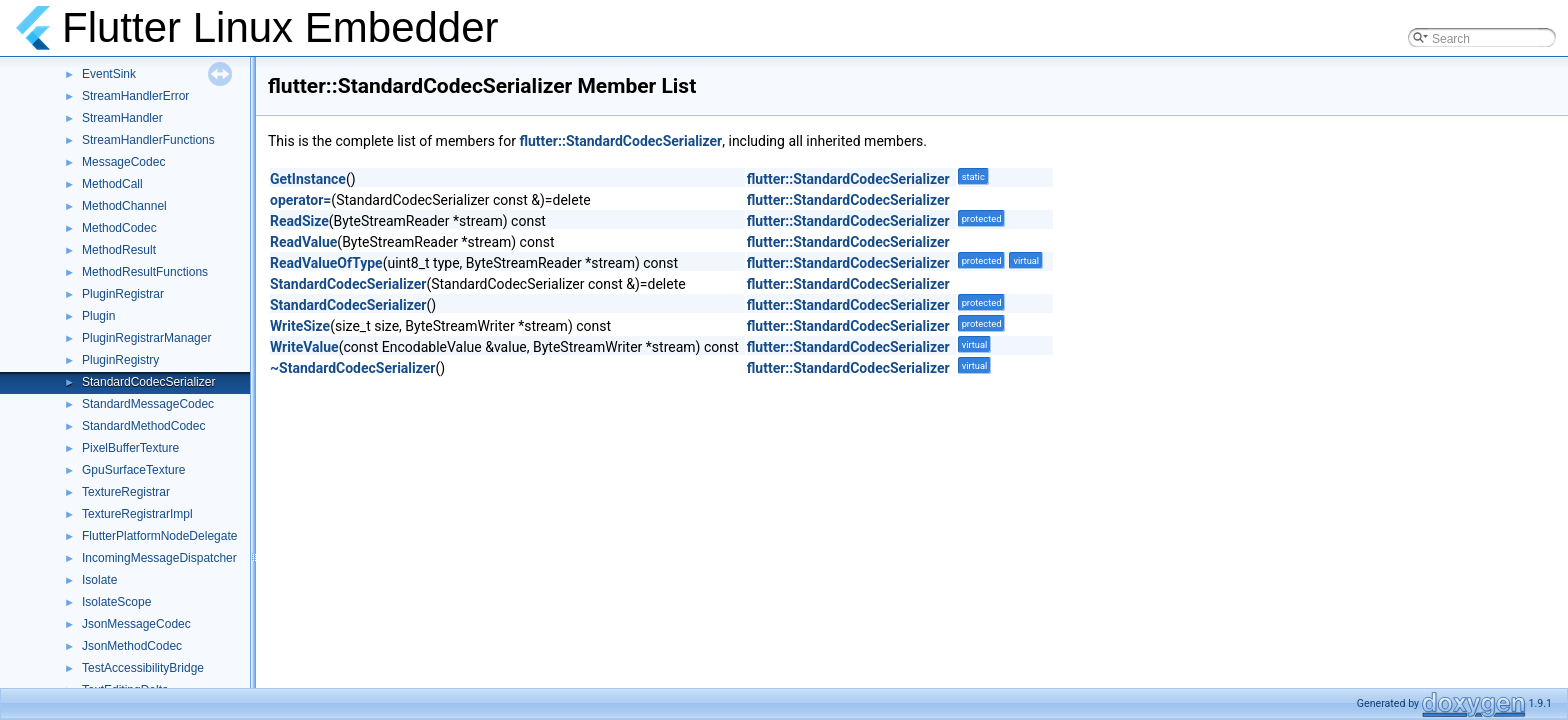 This screenshot has height=720, width=1568. What do you see at coordinates (123, 162) in the screenshot?
I see `MessageCodec` at bounding box center [123, 162].